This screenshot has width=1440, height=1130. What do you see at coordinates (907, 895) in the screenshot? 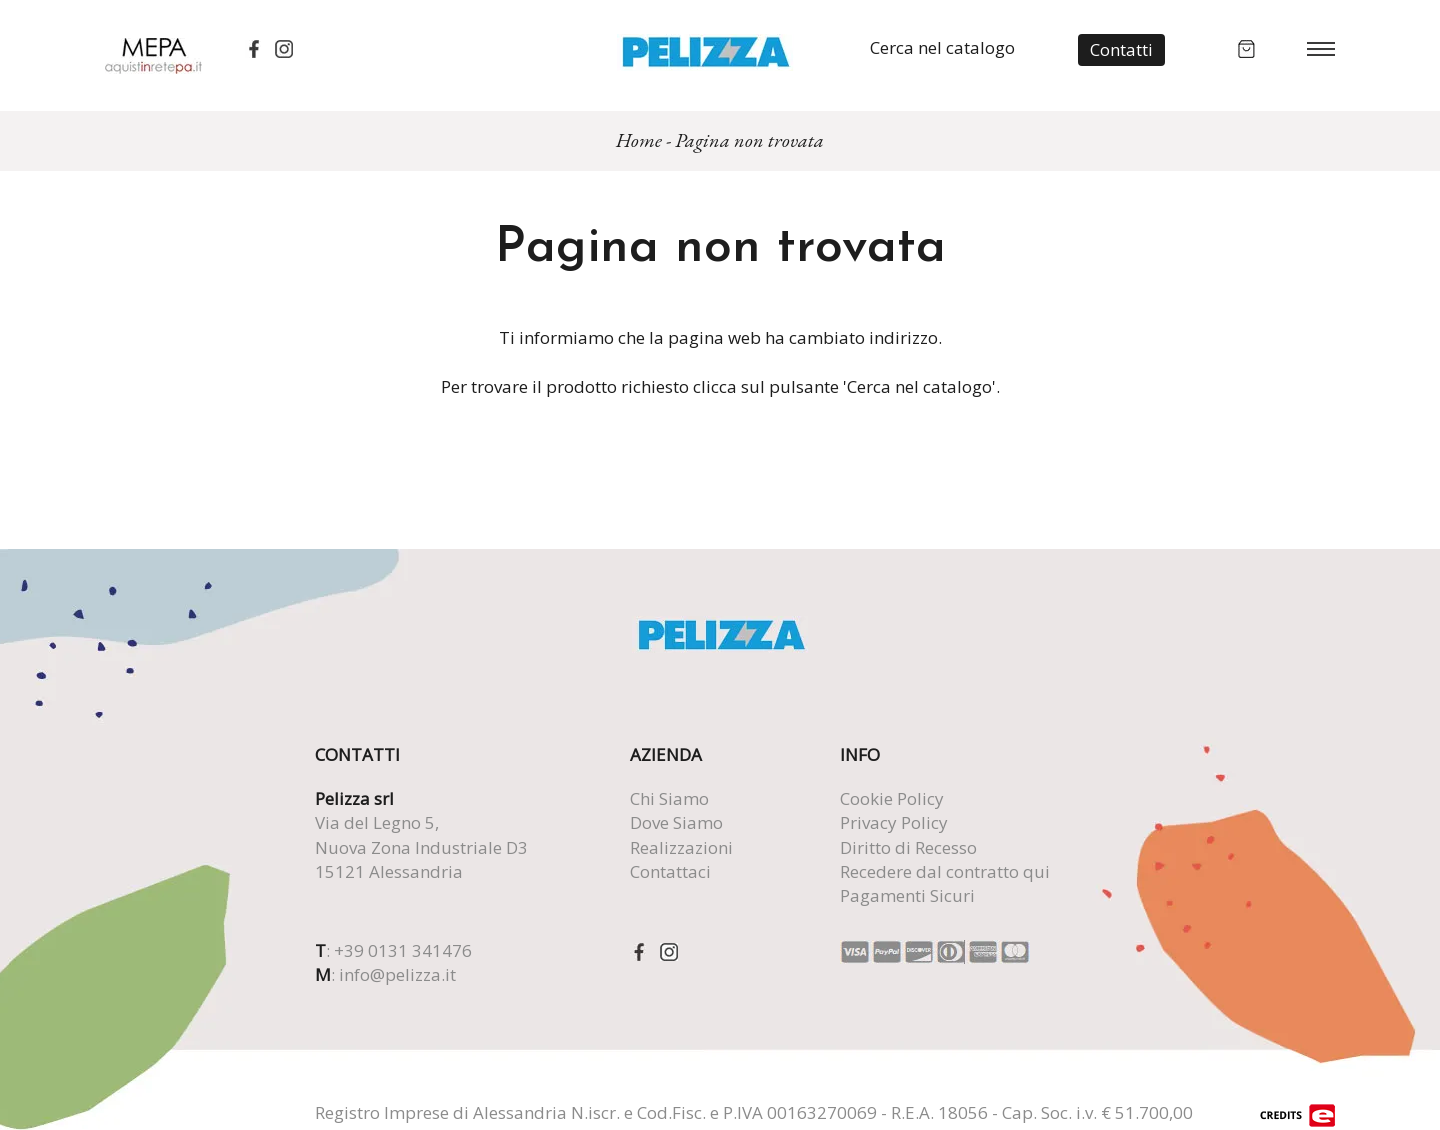
I see `Pagamenti Sicuri` at bounding box center [907, 895].